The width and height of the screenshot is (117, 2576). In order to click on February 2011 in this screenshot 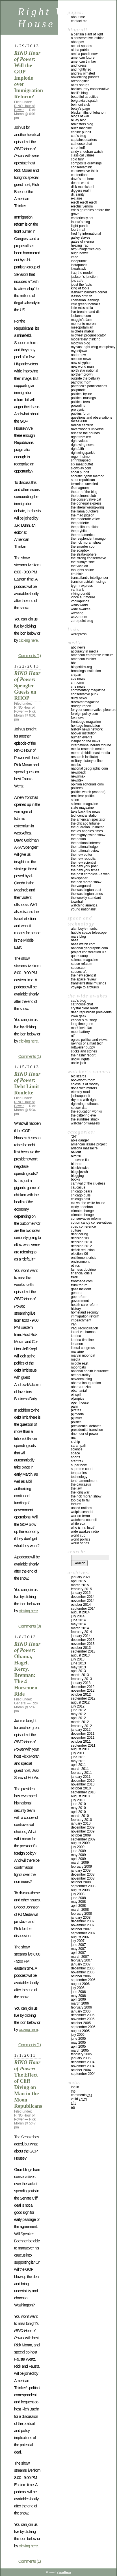, I will do `click(81, 1773)`.